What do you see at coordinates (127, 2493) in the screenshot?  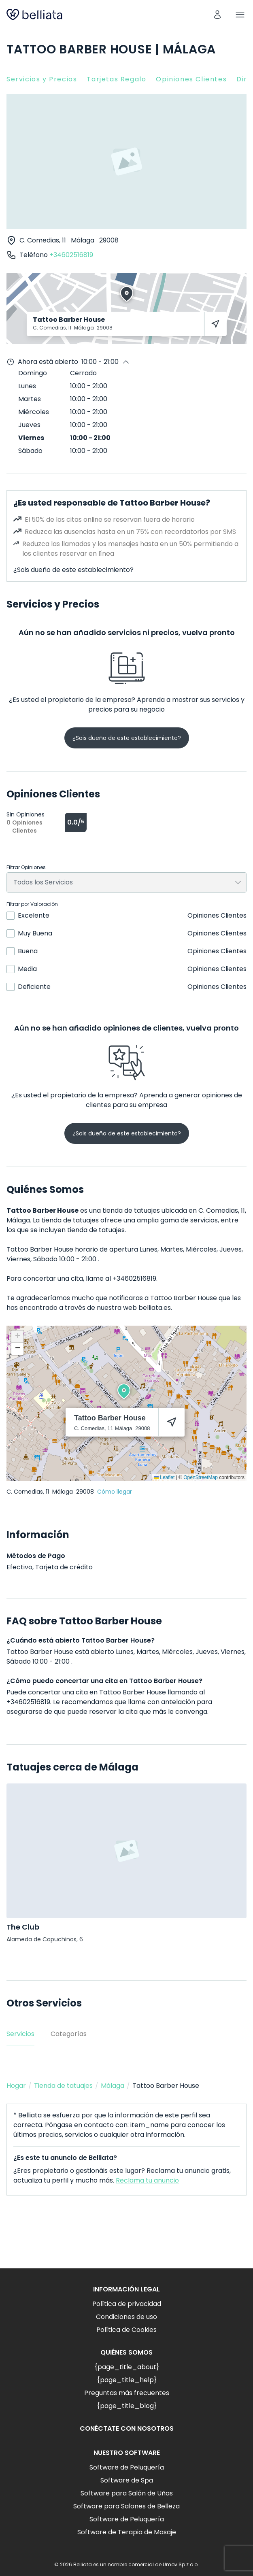 I see `Software para Salón de Uñas` at bounding box center [127, 2493].